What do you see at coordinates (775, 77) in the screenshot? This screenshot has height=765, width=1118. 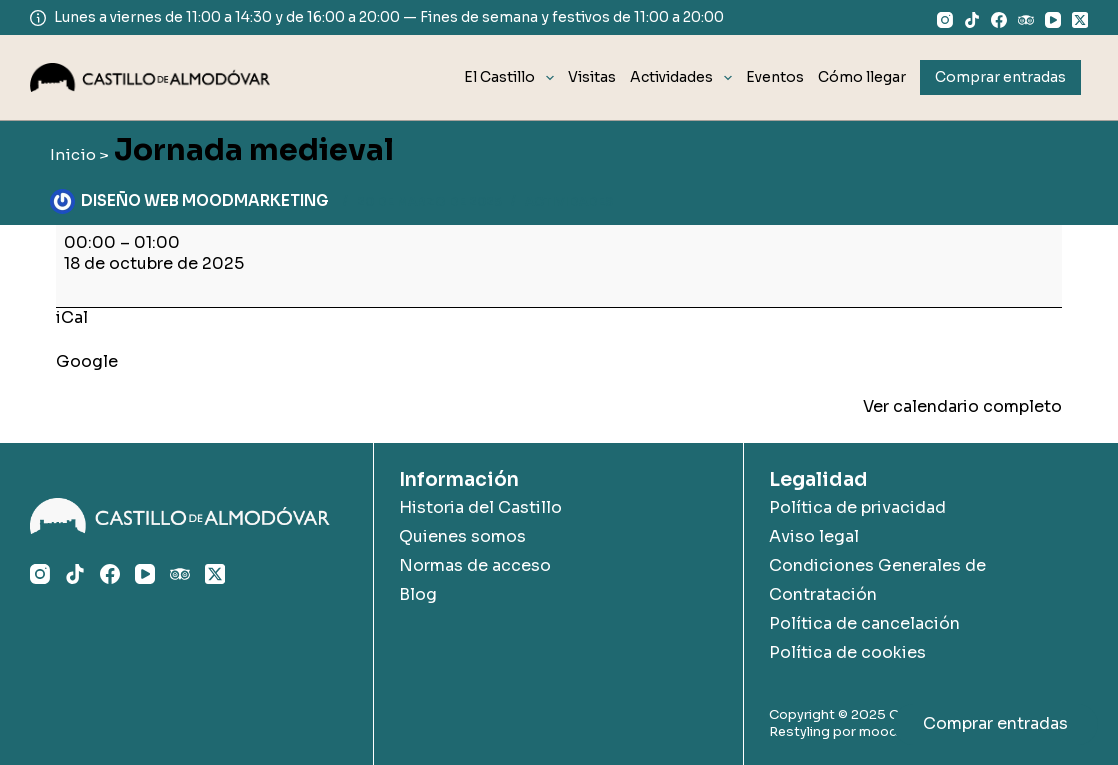 I see `Eventos` at bounding box center [775, 77].